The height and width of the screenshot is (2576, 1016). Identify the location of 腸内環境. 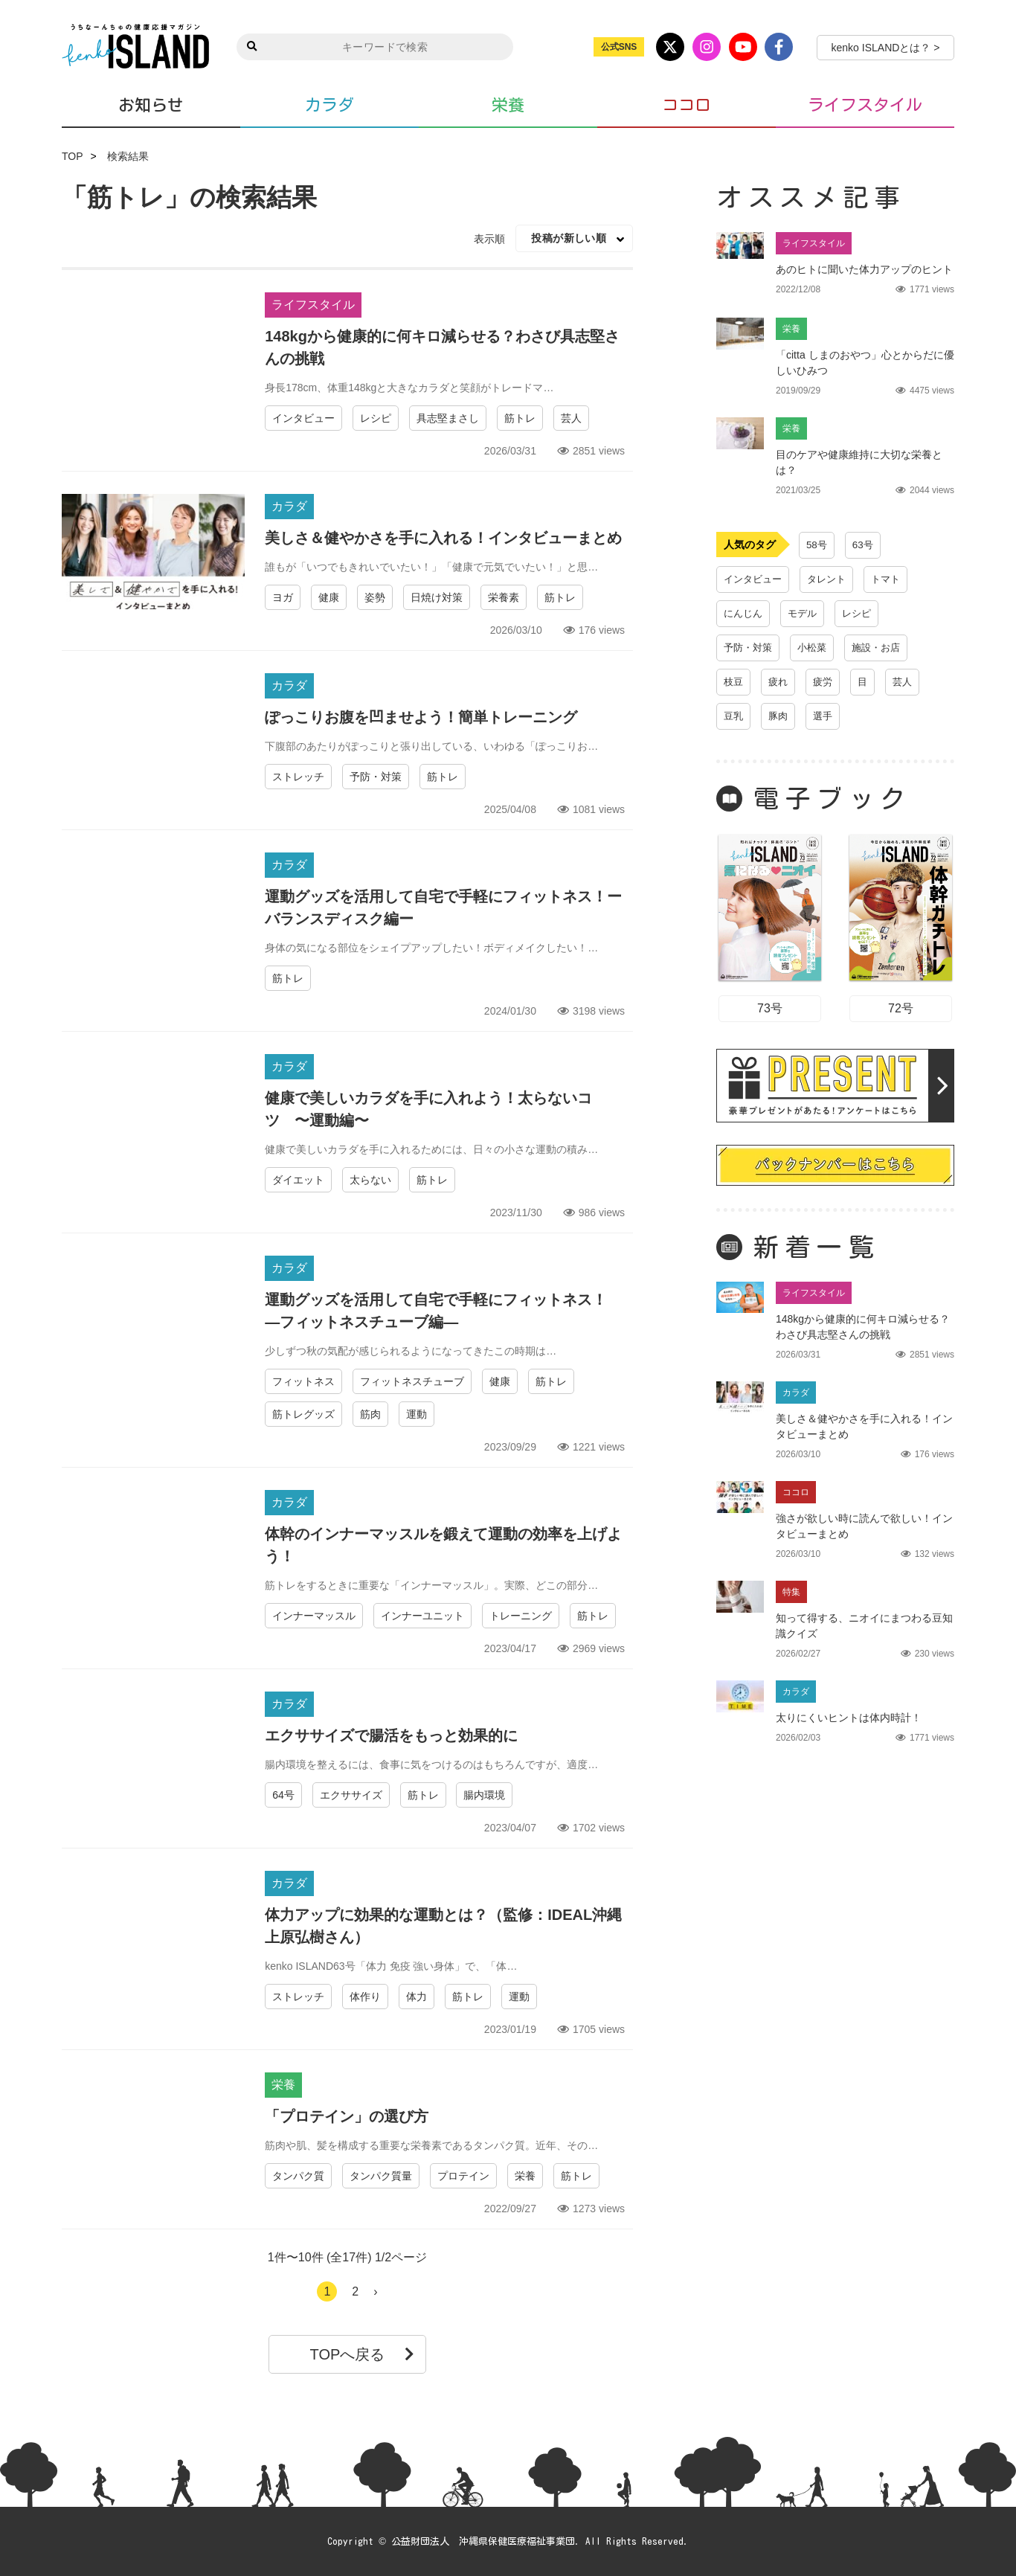
(484, 1795).